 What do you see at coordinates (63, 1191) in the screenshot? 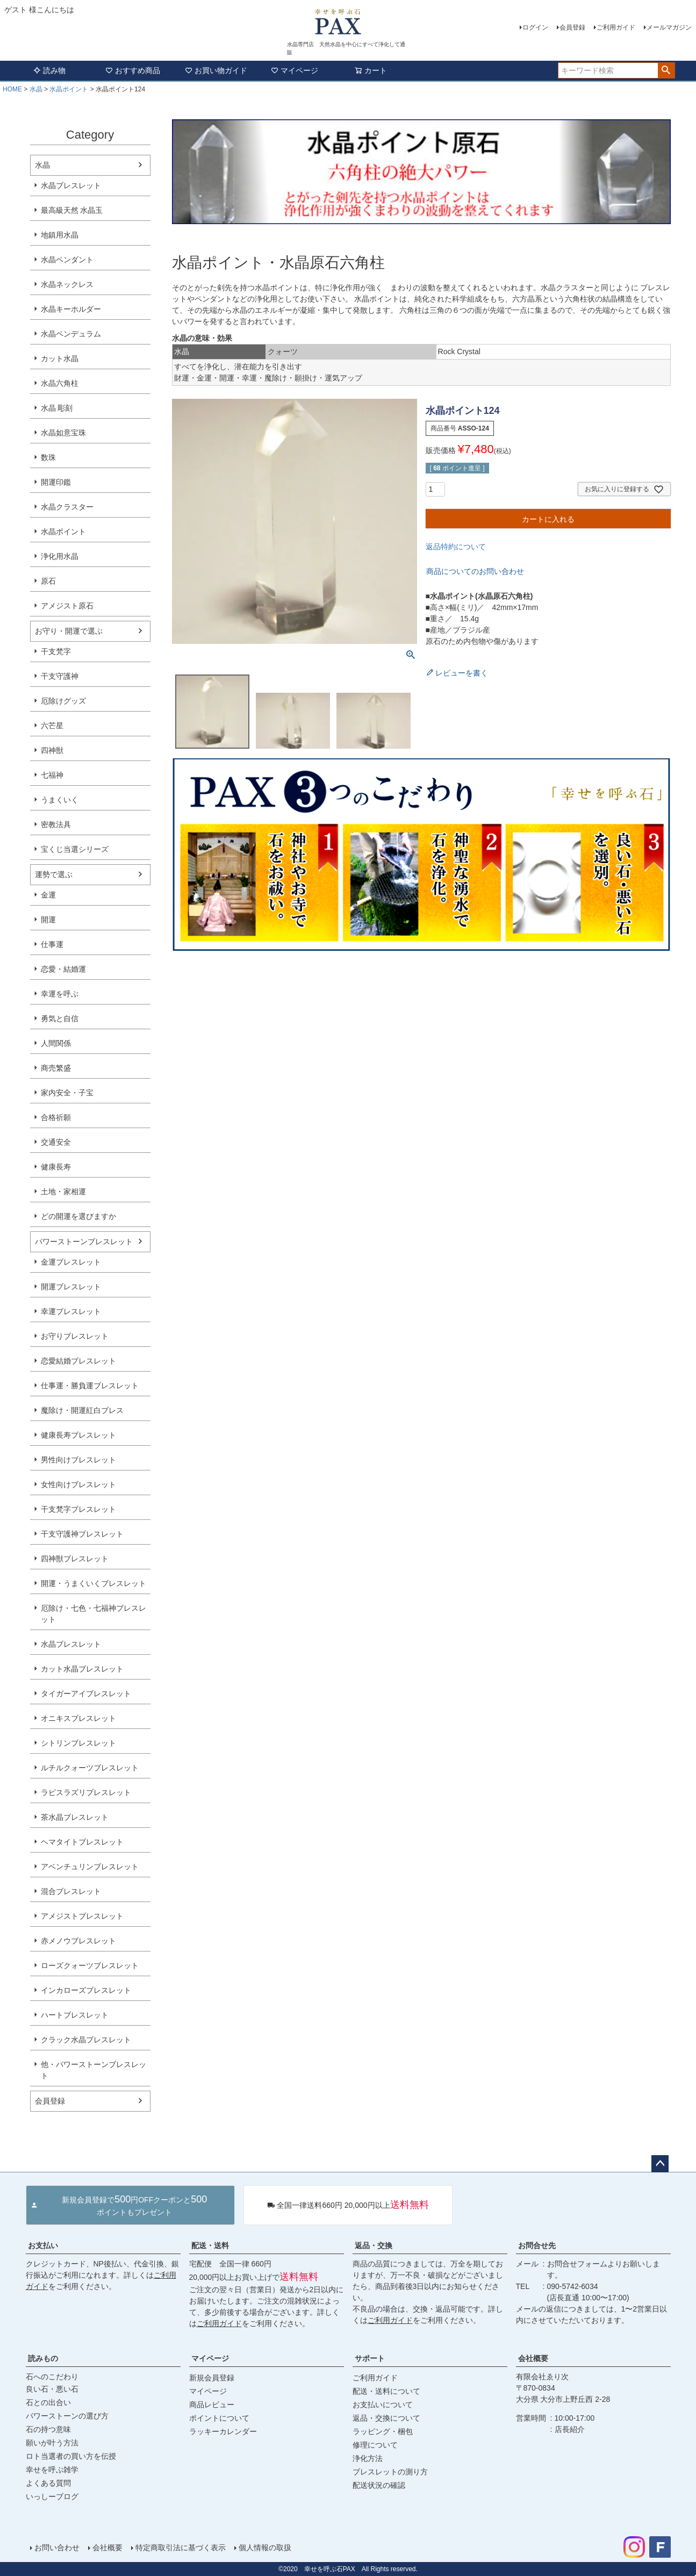
I see `土地・家相運` at bounding box center [63, 1191].